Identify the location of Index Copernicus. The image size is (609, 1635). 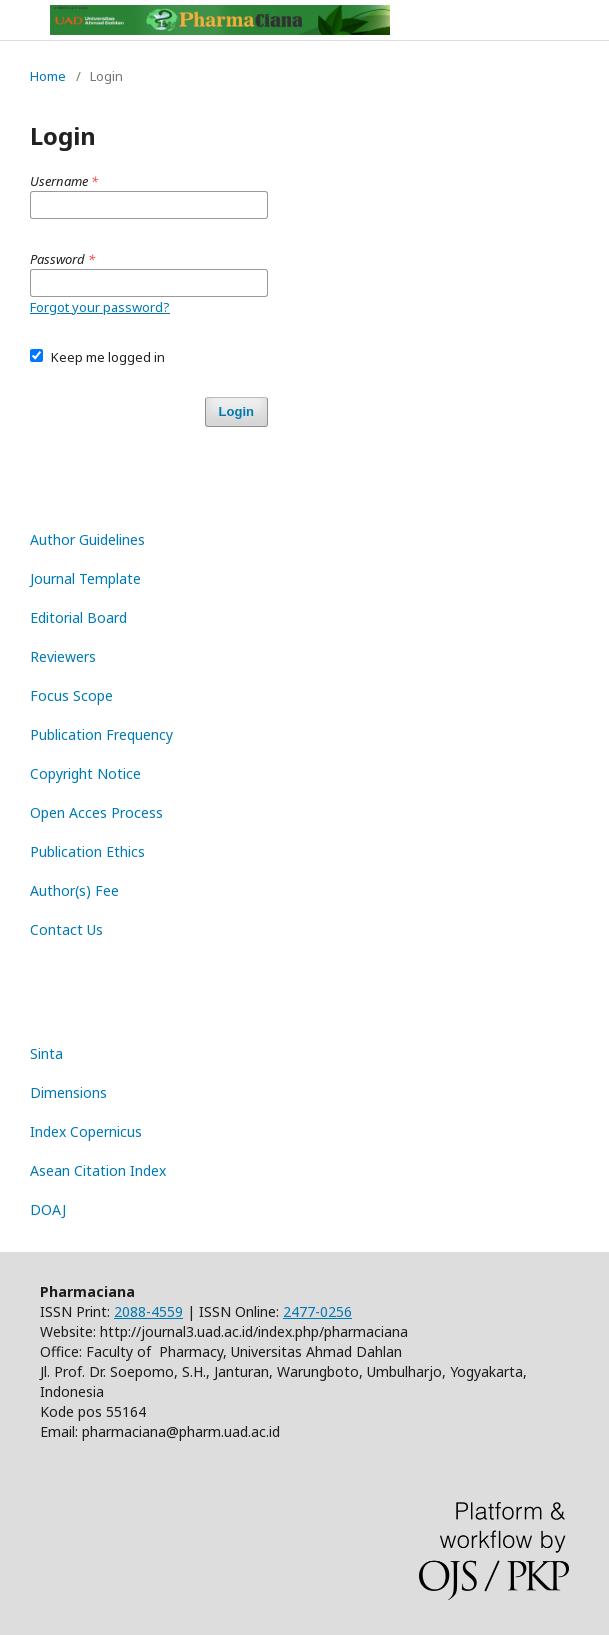
(86, 1131).